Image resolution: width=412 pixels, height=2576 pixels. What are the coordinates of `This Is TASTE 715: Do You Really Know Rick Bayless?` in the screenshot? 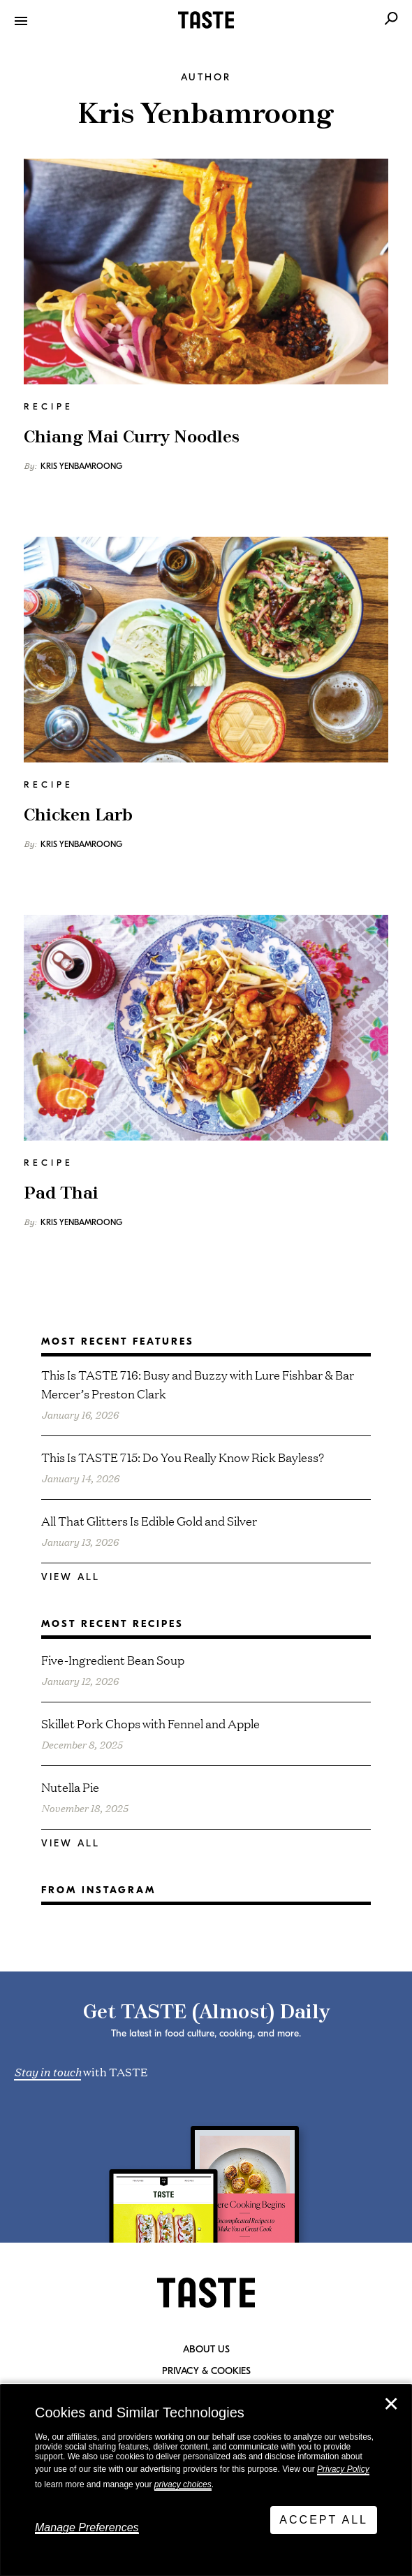 It's located at (182, 1457).